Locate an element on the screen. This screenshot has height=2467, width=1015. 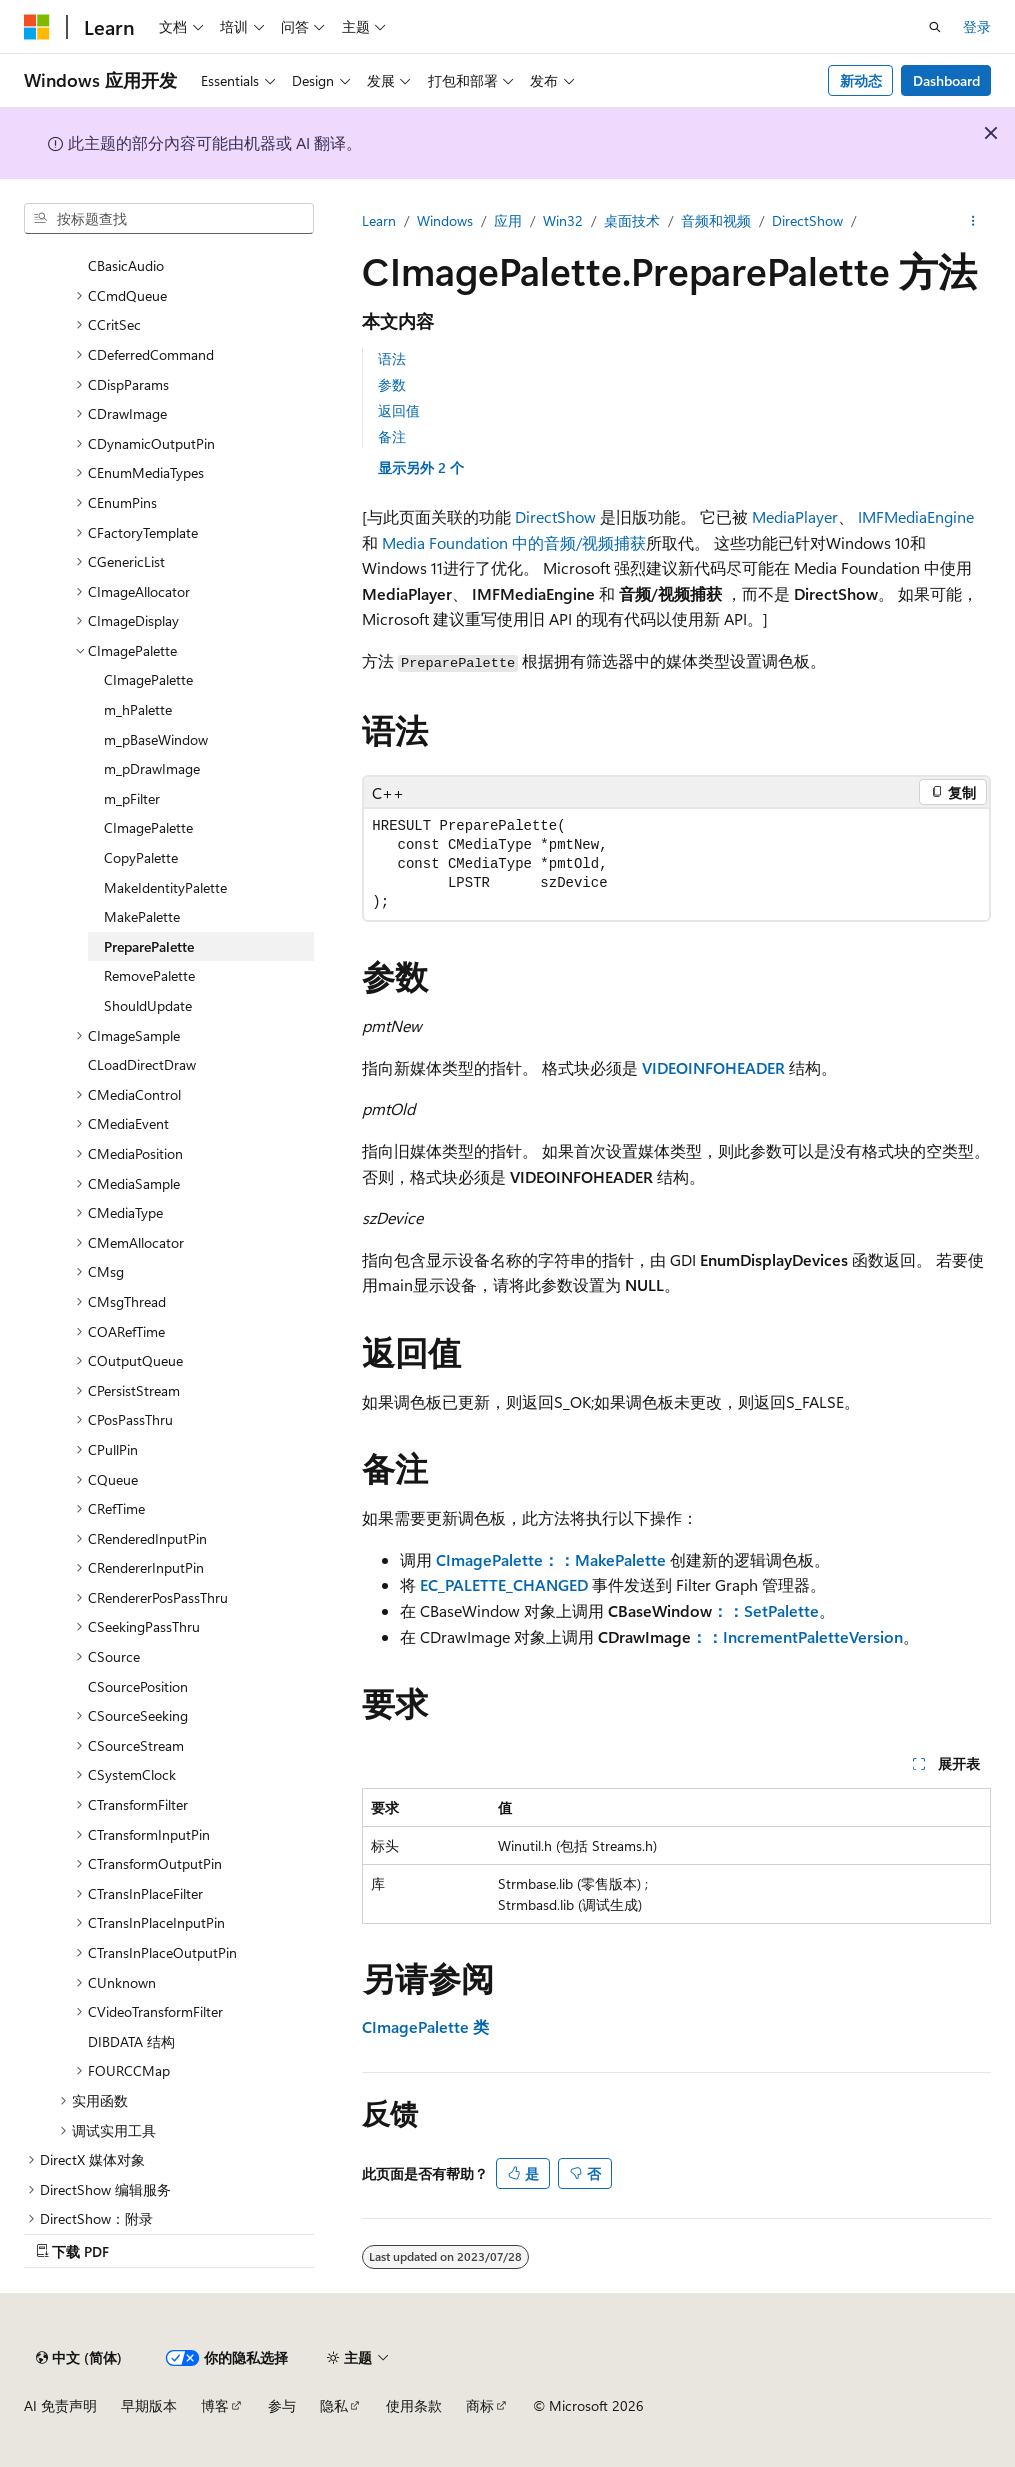
隐私 is located at coordinates (334, 2405).